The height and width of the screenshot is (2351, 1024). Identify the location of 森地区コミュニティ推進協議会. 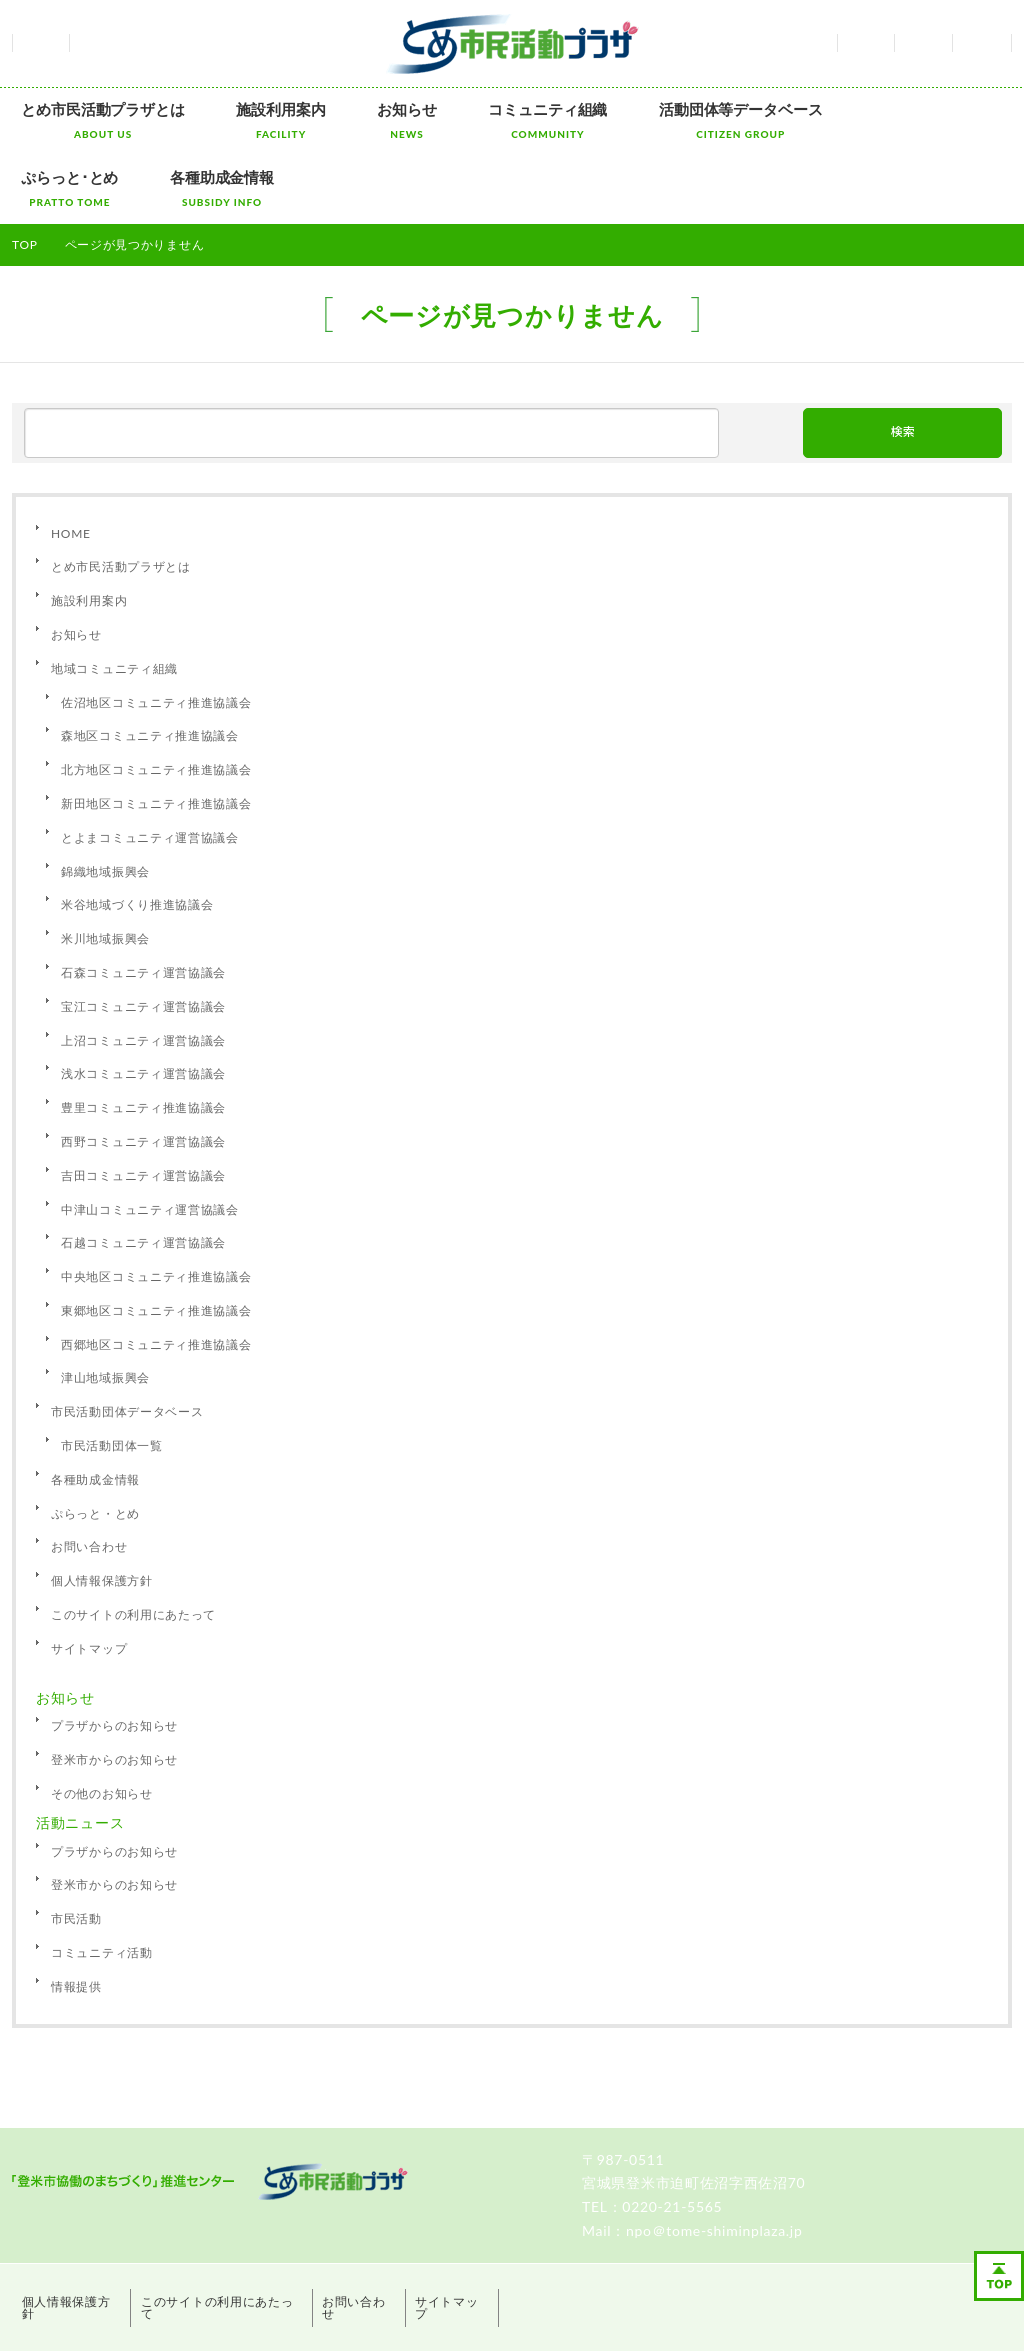
(150, 664).